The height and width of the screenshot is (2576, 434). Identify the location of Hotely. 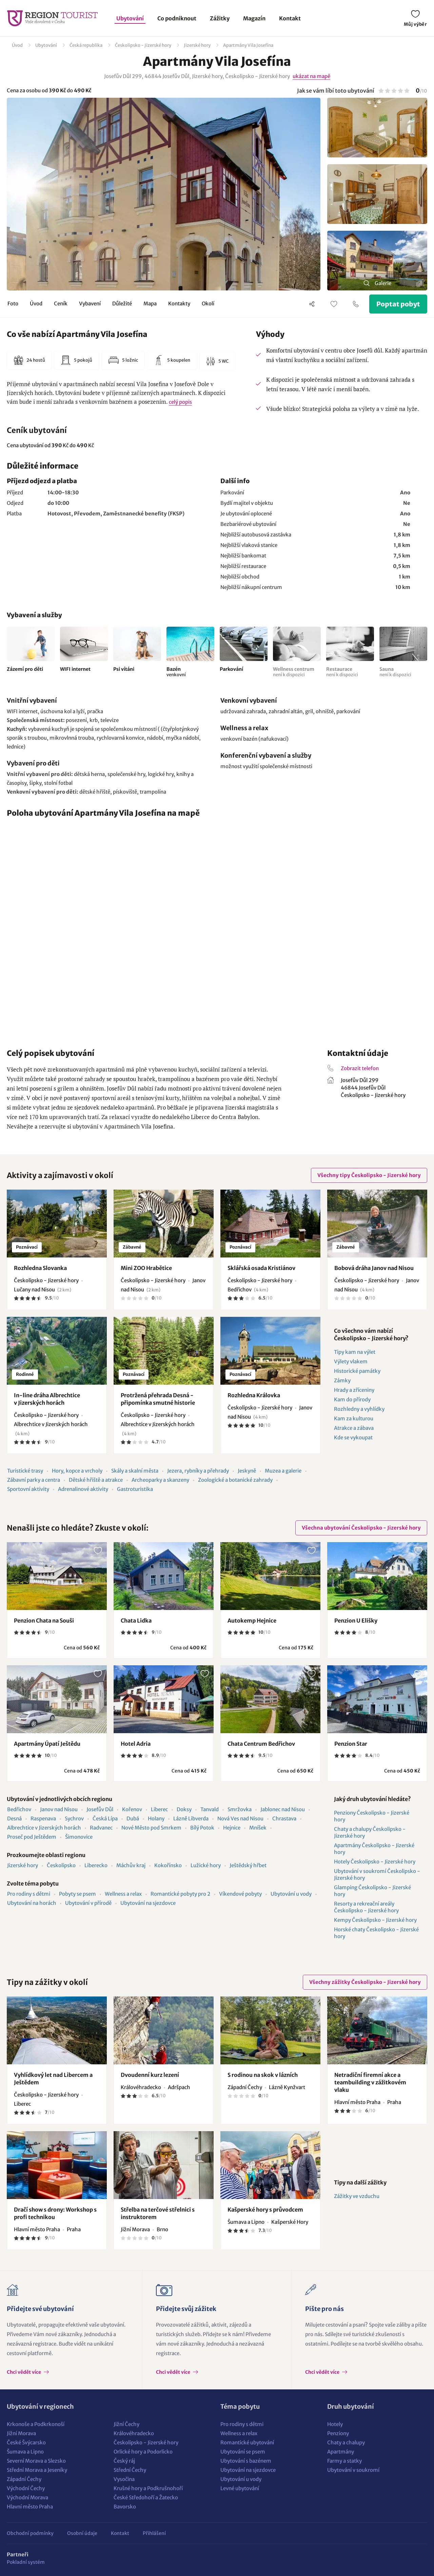
(335, 2424).